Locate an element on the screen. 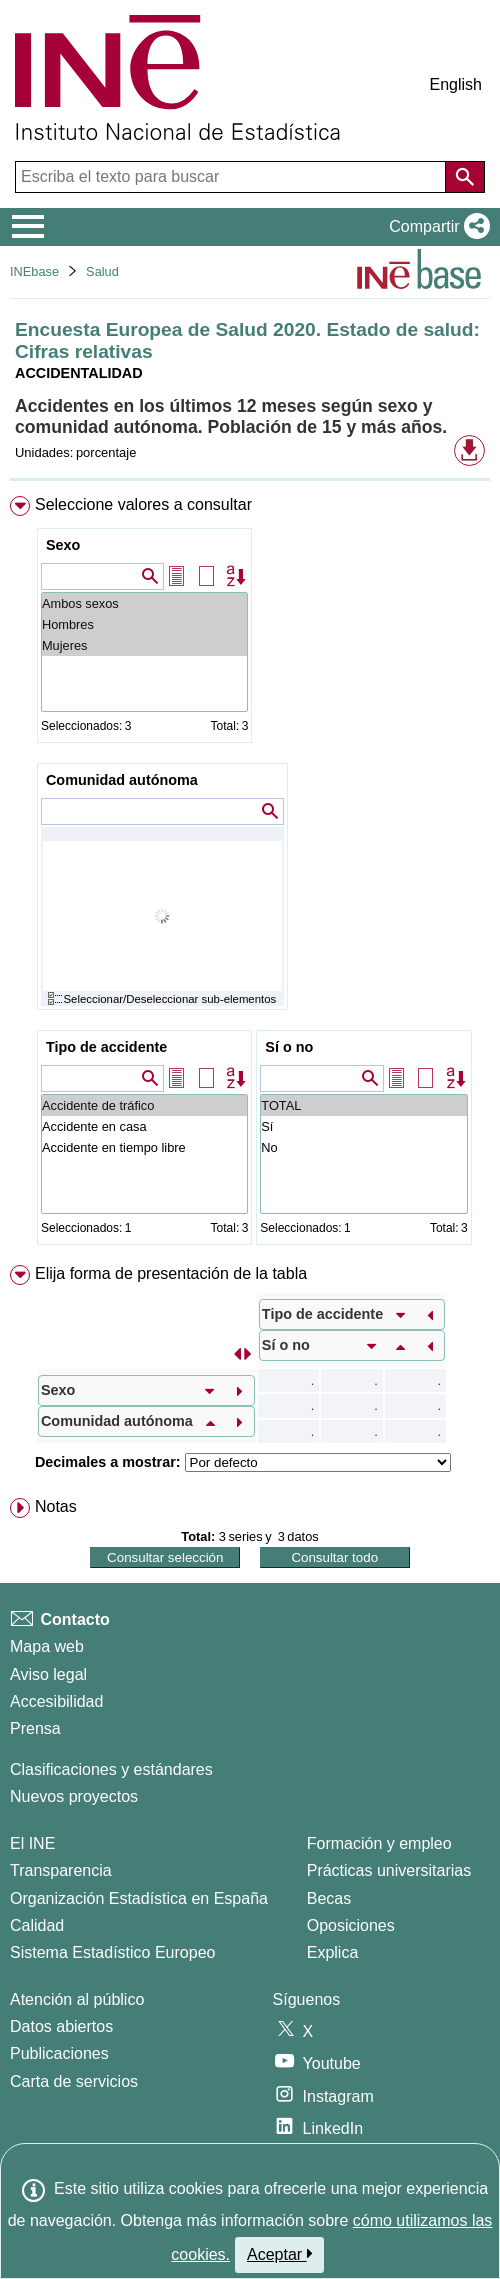 The image size is (500, 2279). Clasificaciones y estándares is located at coordinates (111, 1769).